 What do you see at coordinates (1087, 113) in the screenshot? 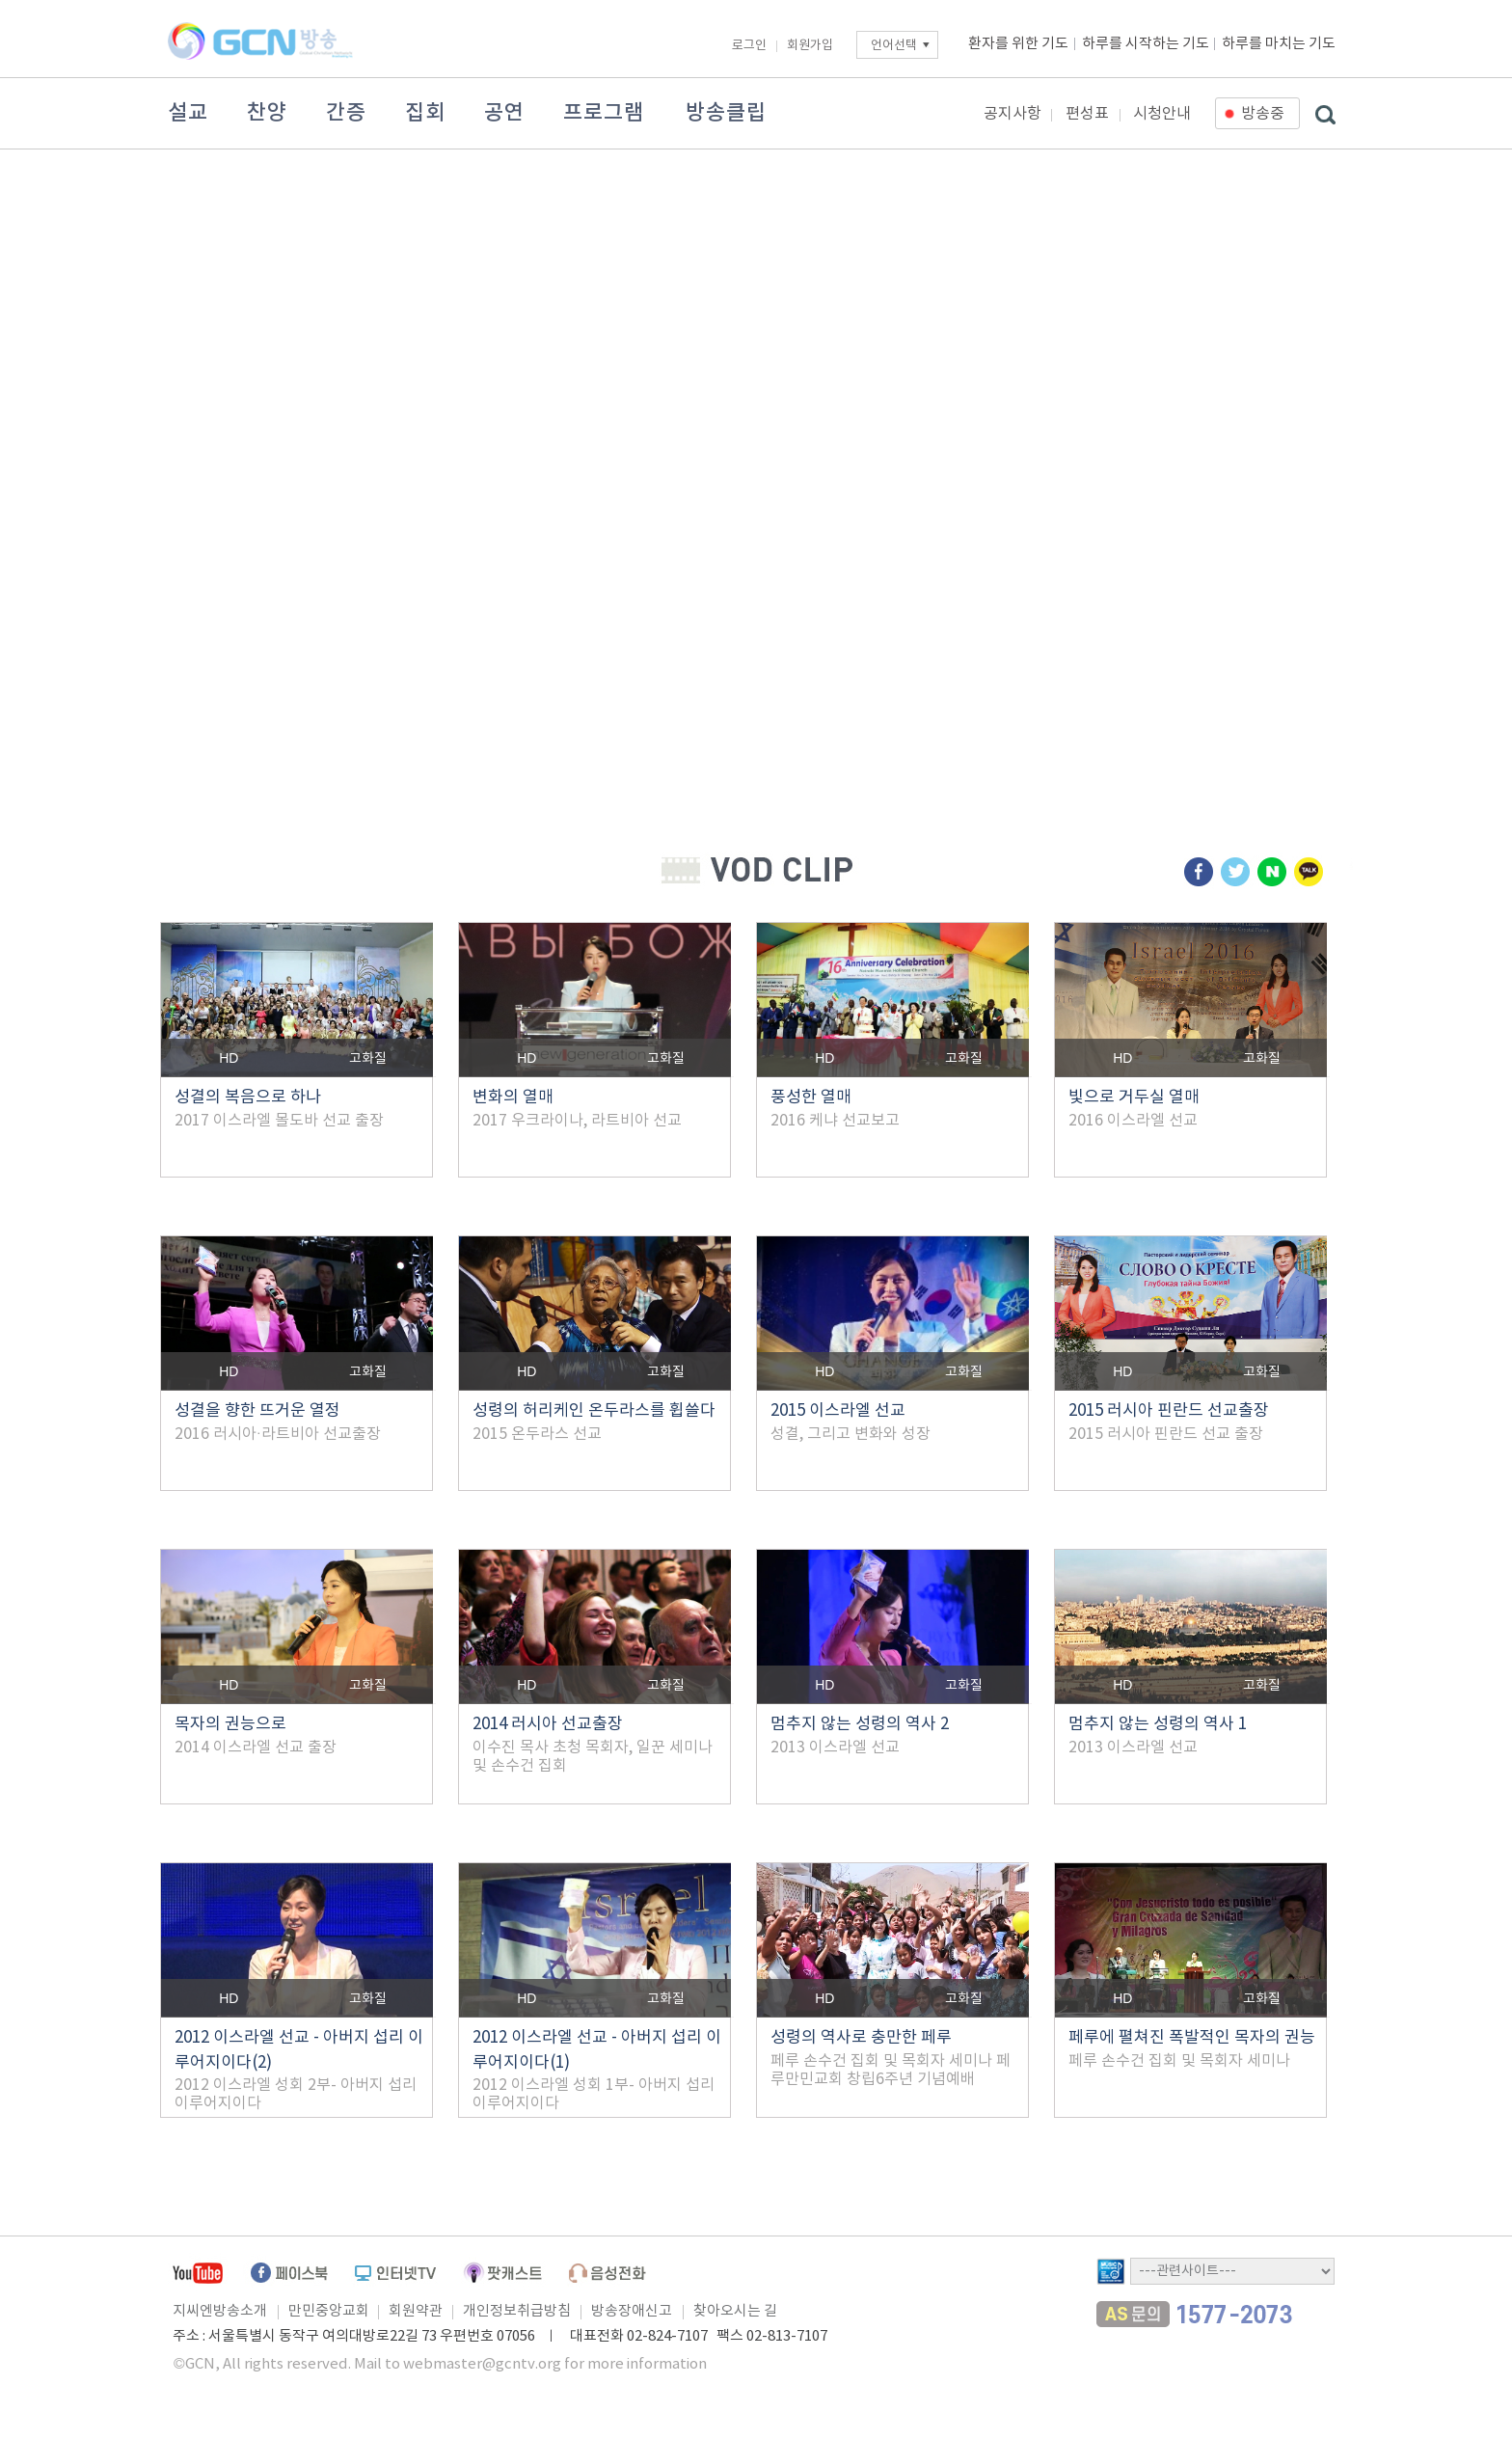
I see `편성표` at bounding box center [1087, 113].